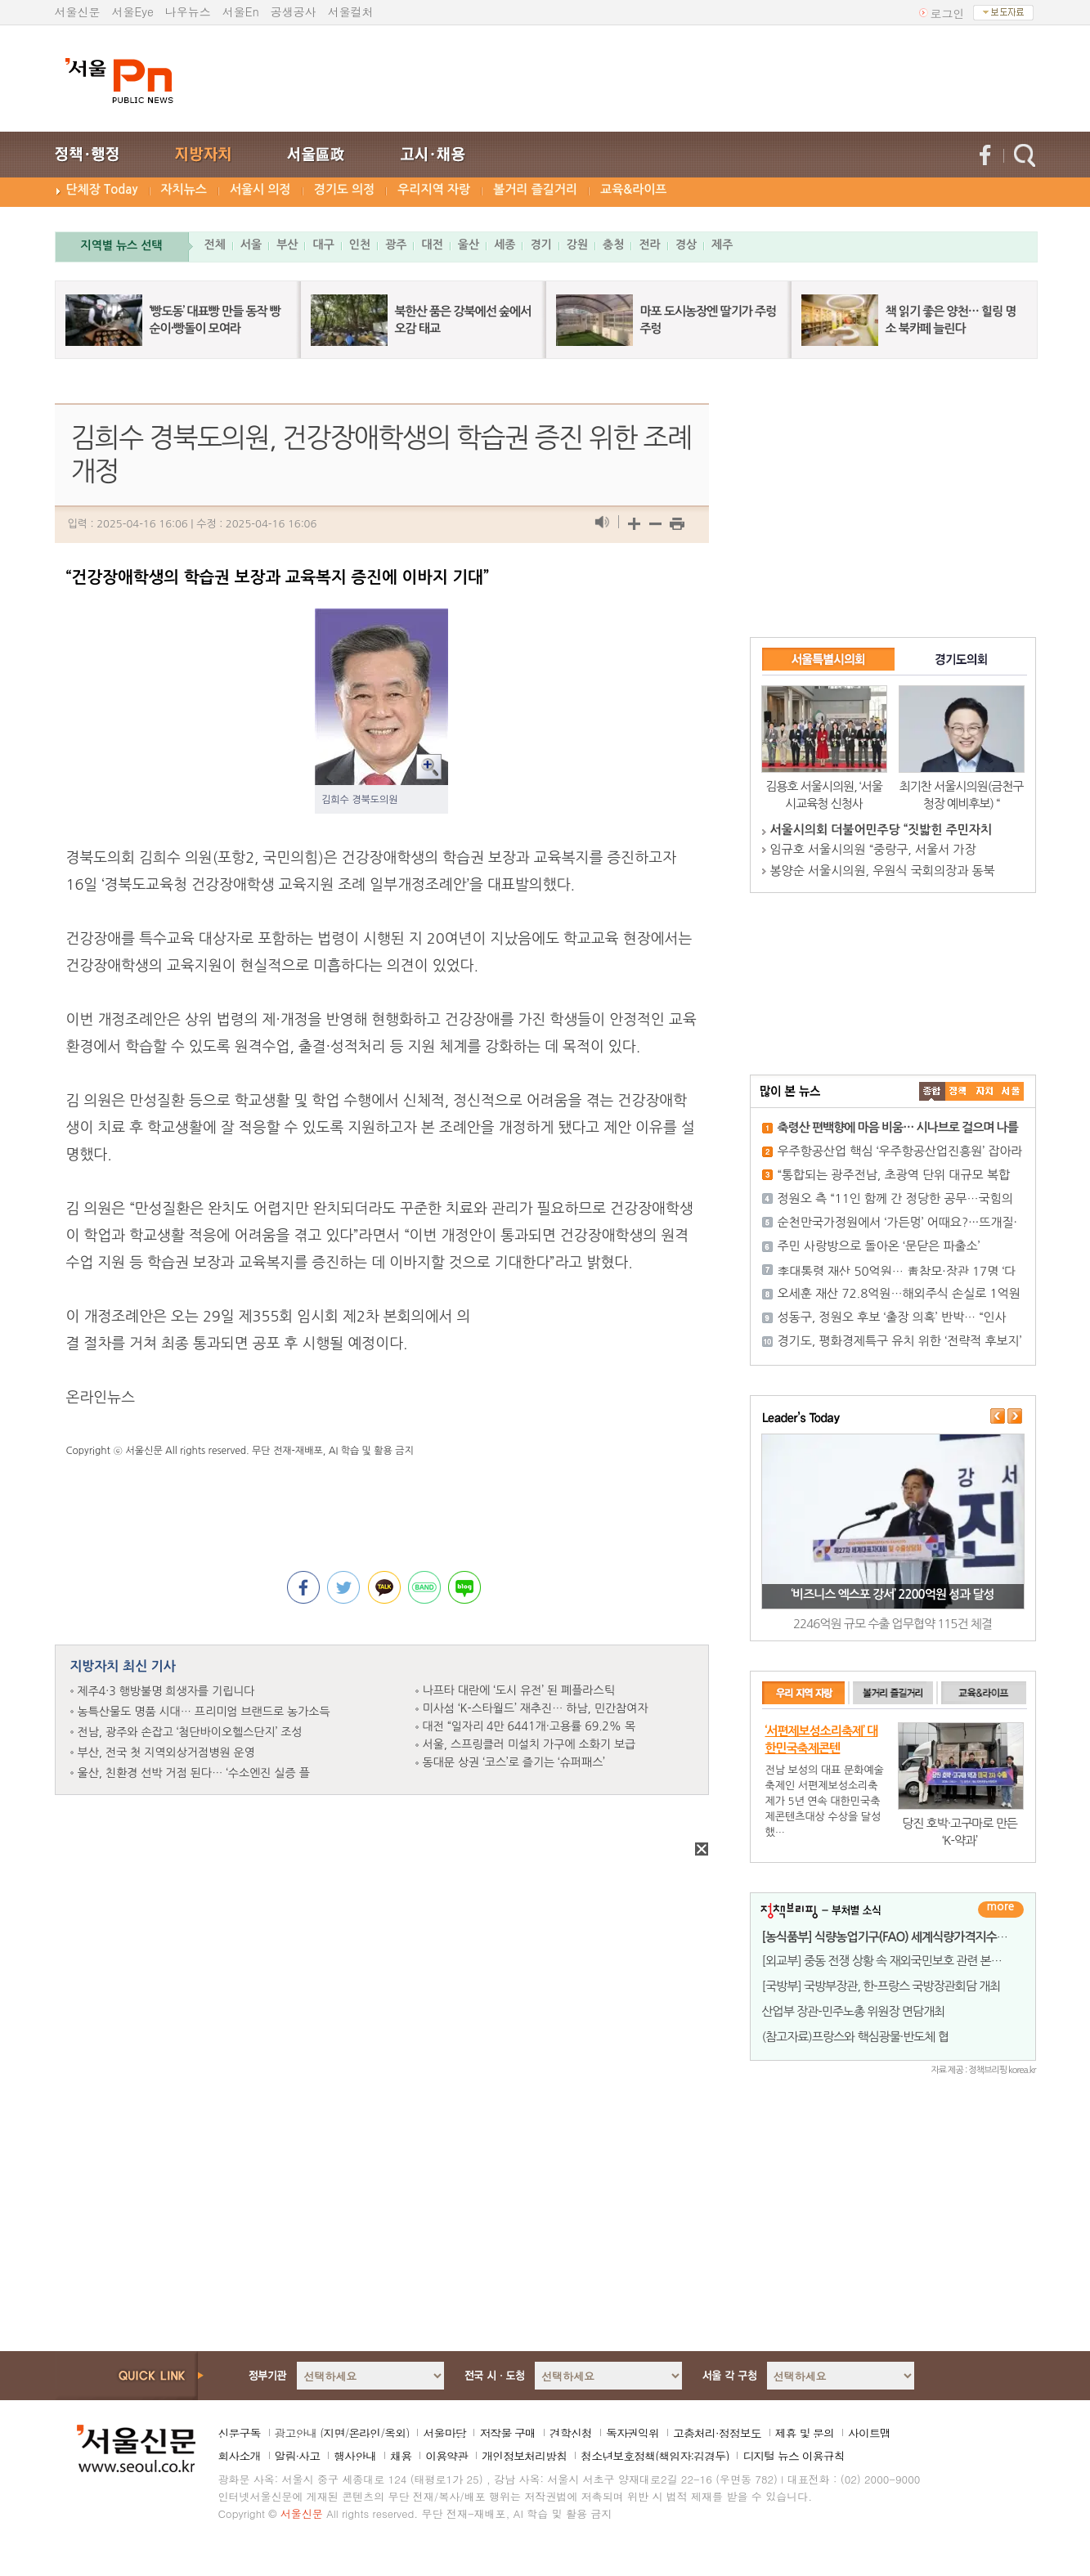 The image size is (1090, 2576). Describe the element at coordinates (900, 1341) in the screenshot. I see `경기도, 평화경제특구 유치 위한 ‘전략적 후보지’` at that location.